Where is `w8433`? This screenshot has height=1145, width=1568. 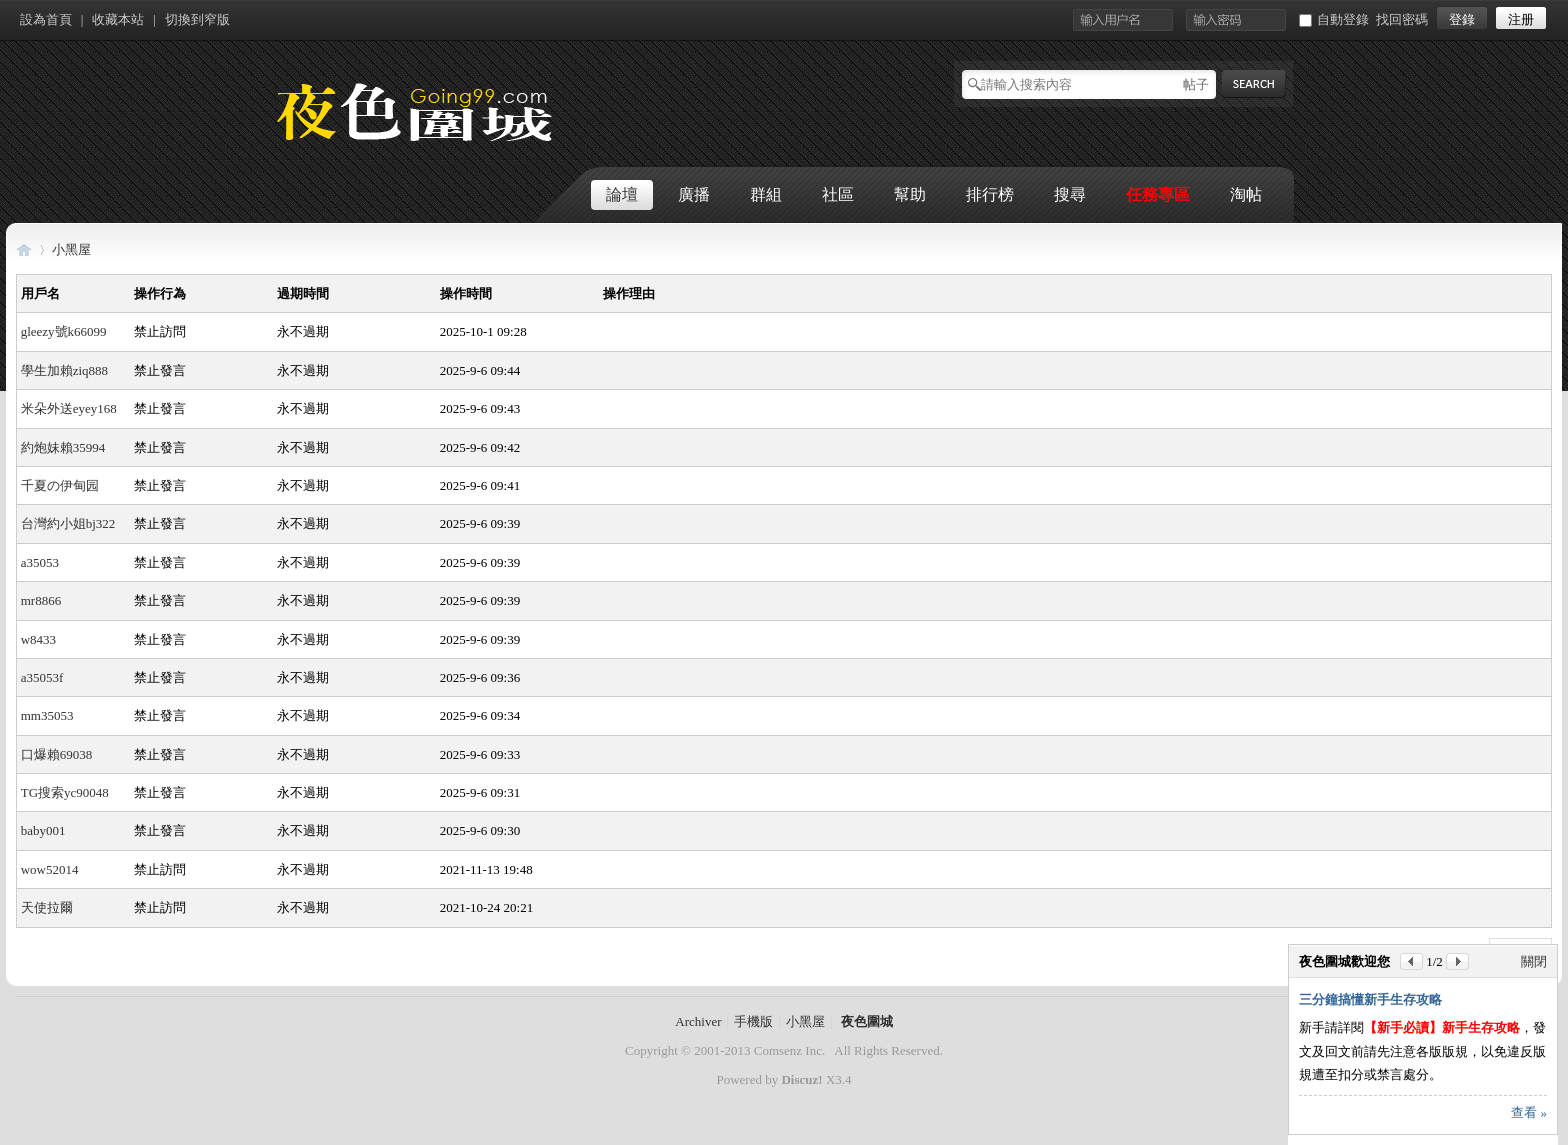
w8433 is located at coordinates (38, 639).